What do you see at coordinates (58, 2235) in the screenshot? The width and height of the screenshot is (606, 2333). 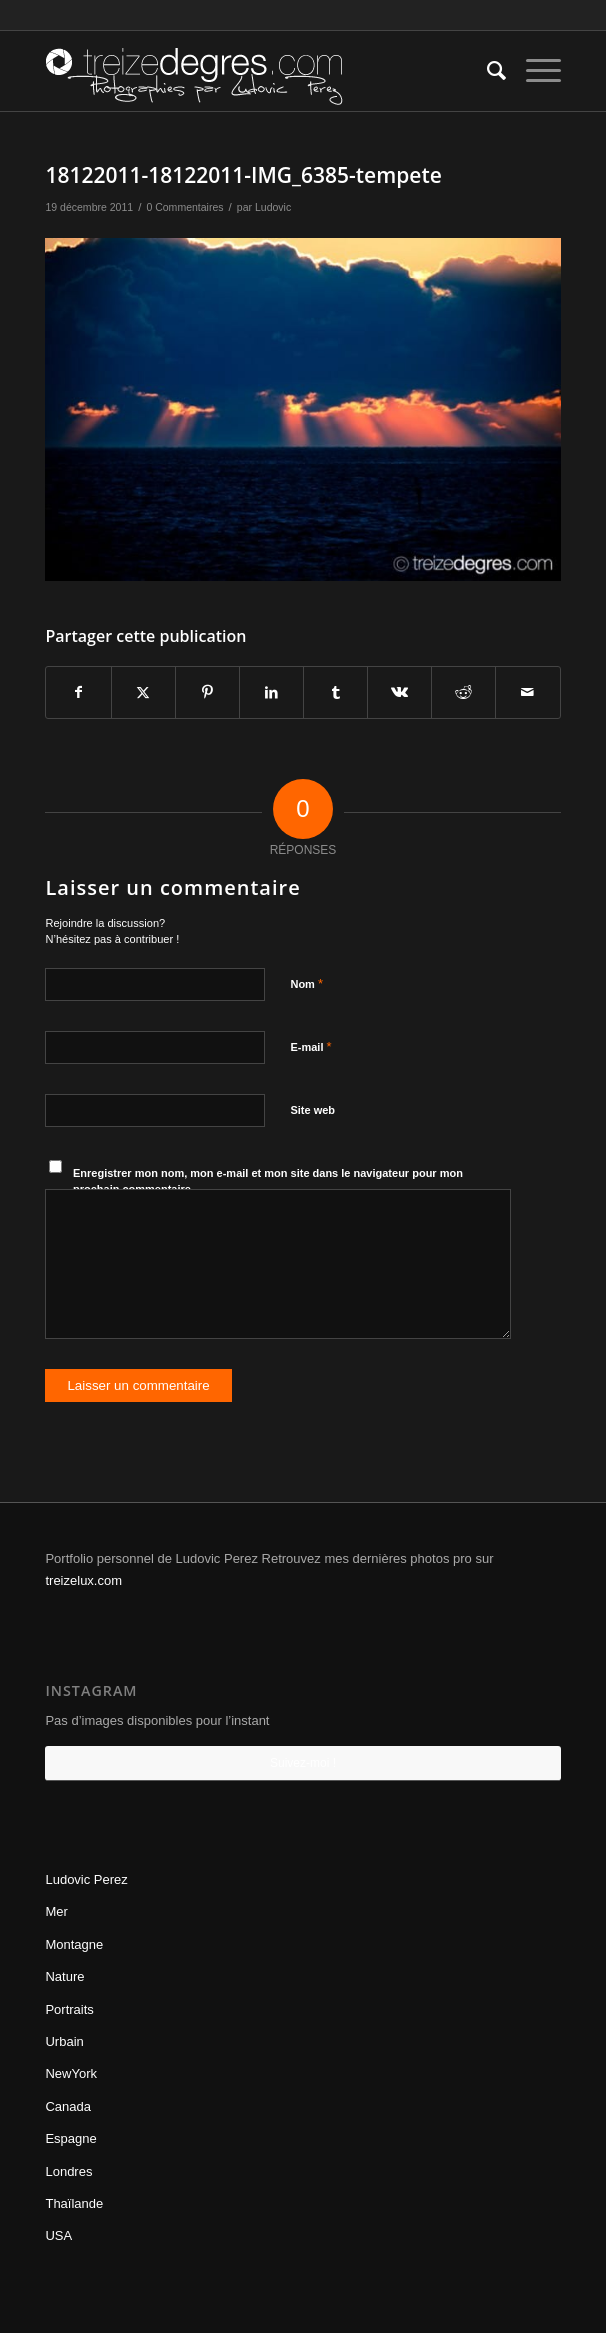 I see `USA` at bounding box center [58, 2235].